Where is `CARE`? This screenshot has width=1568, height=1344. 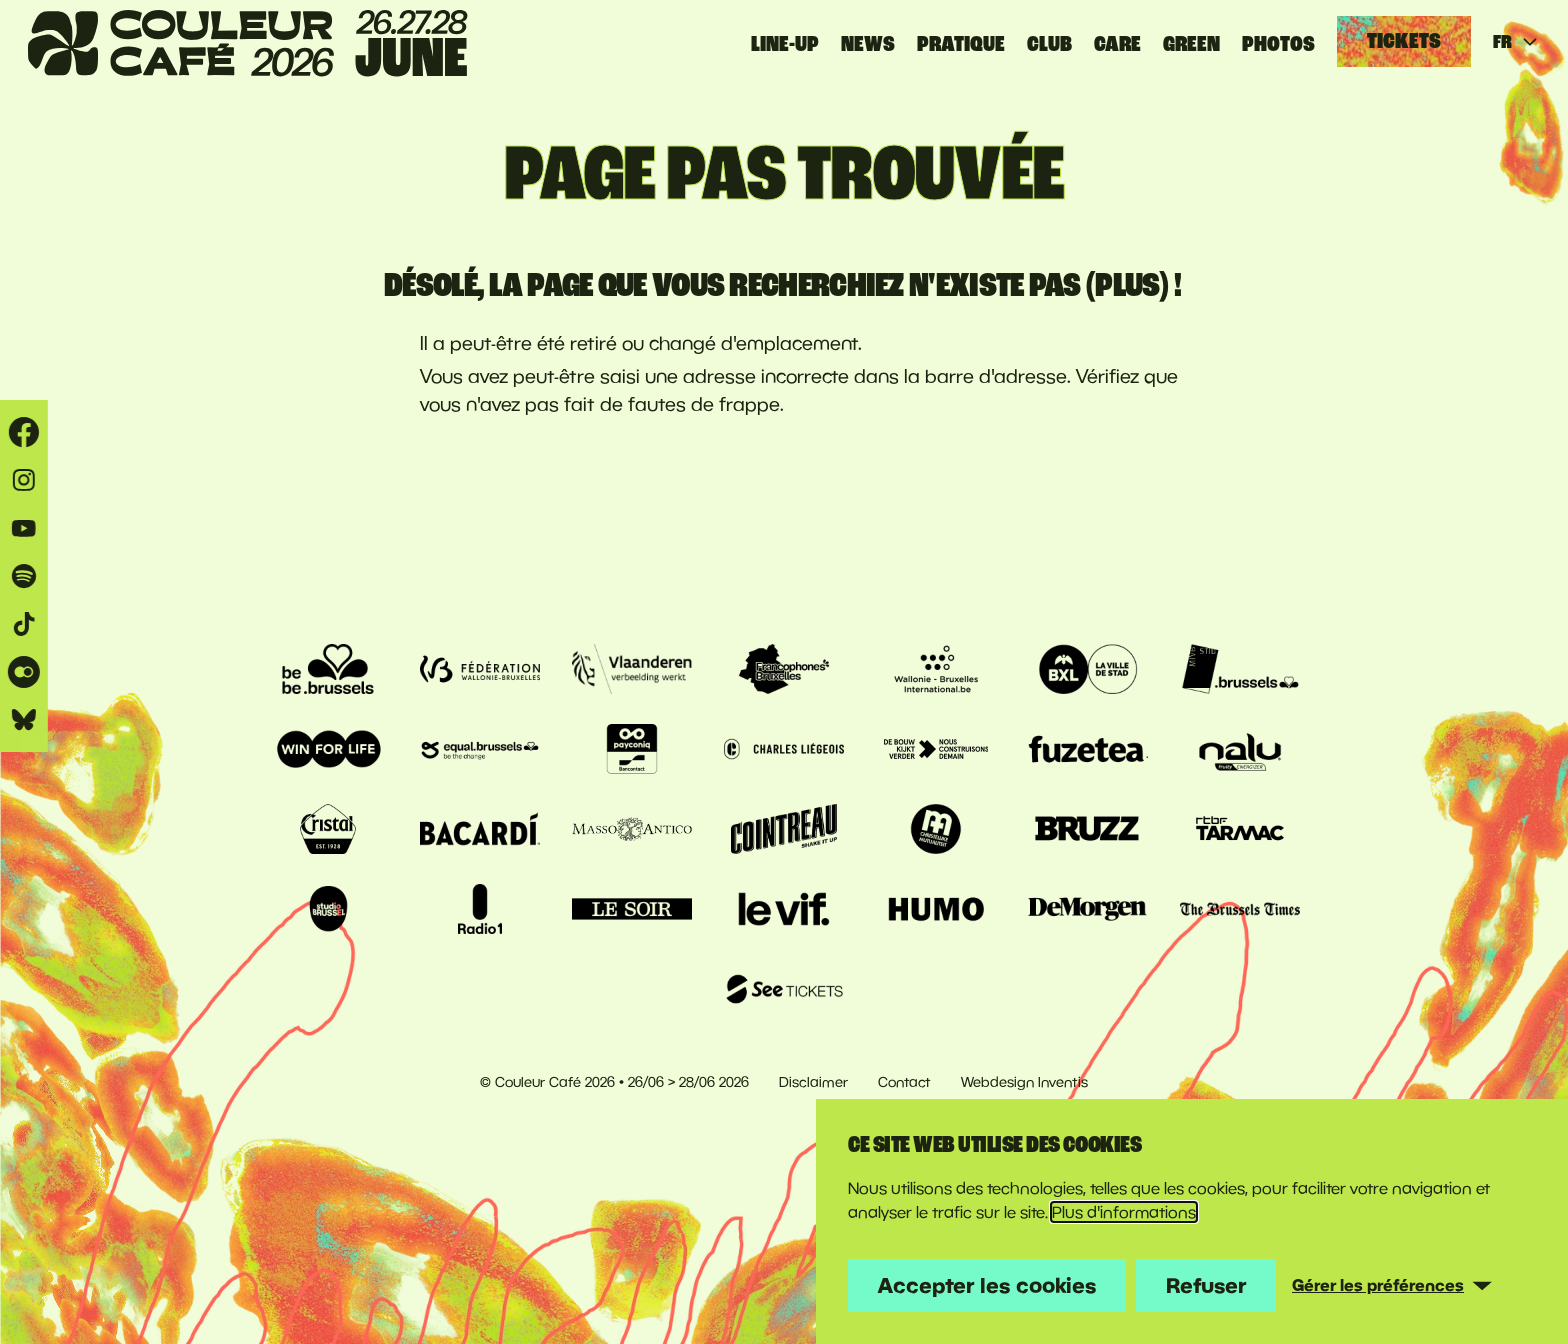 CARE is located at coordinates (1117, 44).